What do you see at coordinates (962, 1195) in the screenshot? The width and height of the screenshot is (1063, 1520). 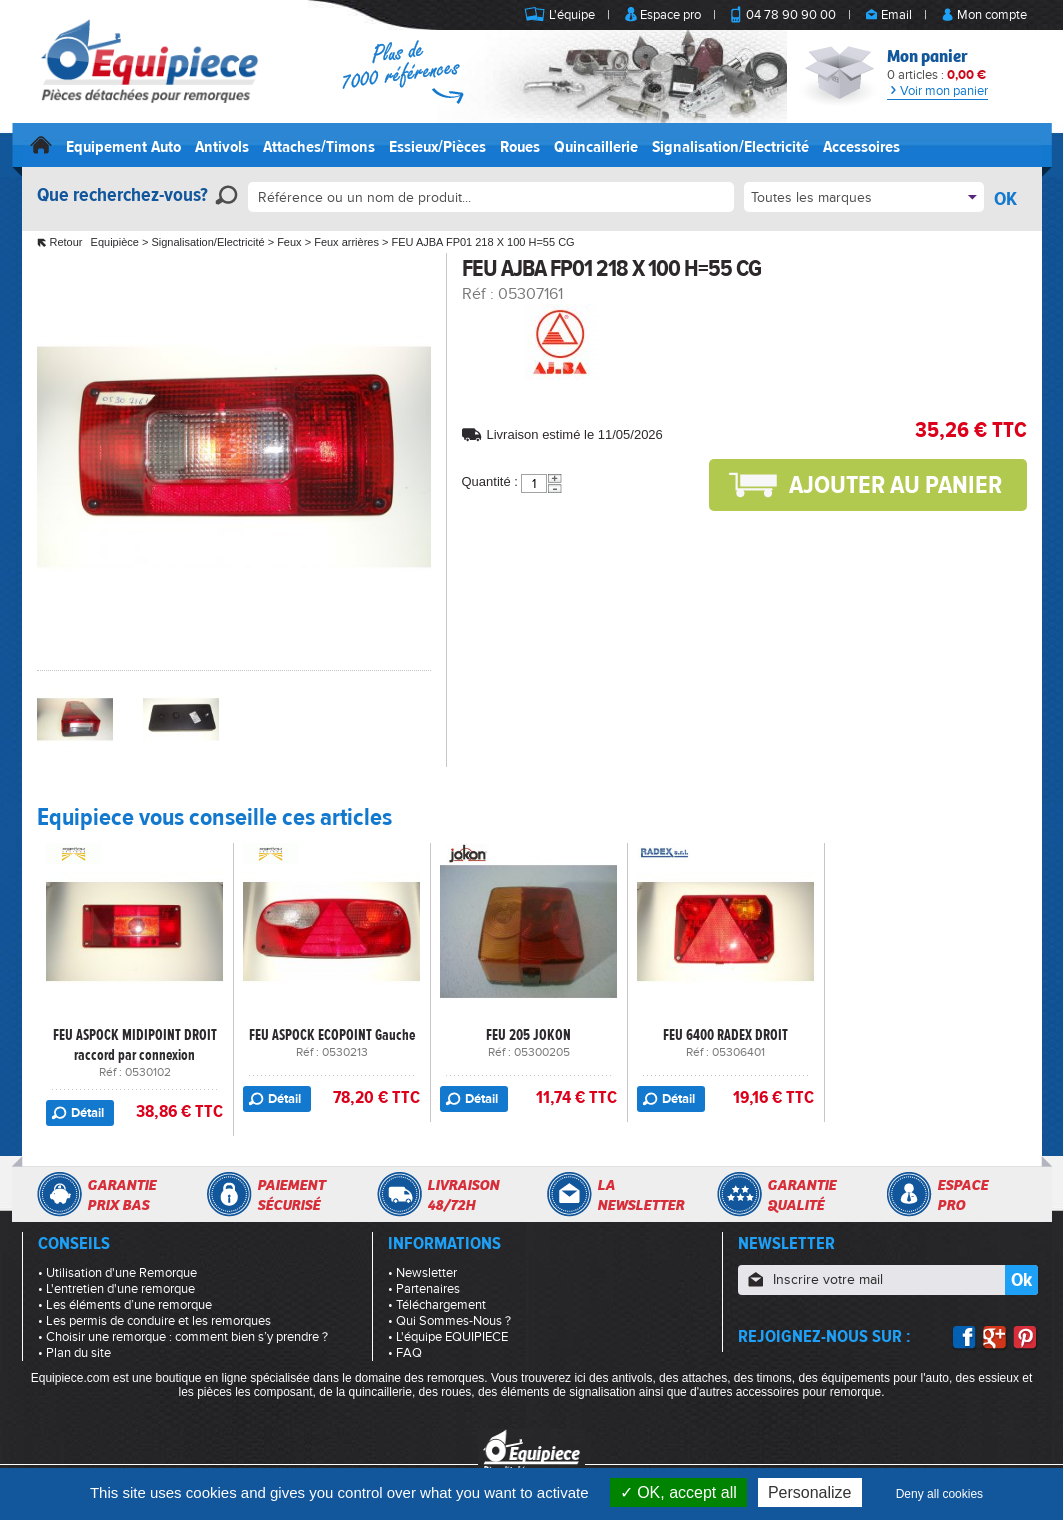 I see `Espacepro` at bounding box center [962, 1195].